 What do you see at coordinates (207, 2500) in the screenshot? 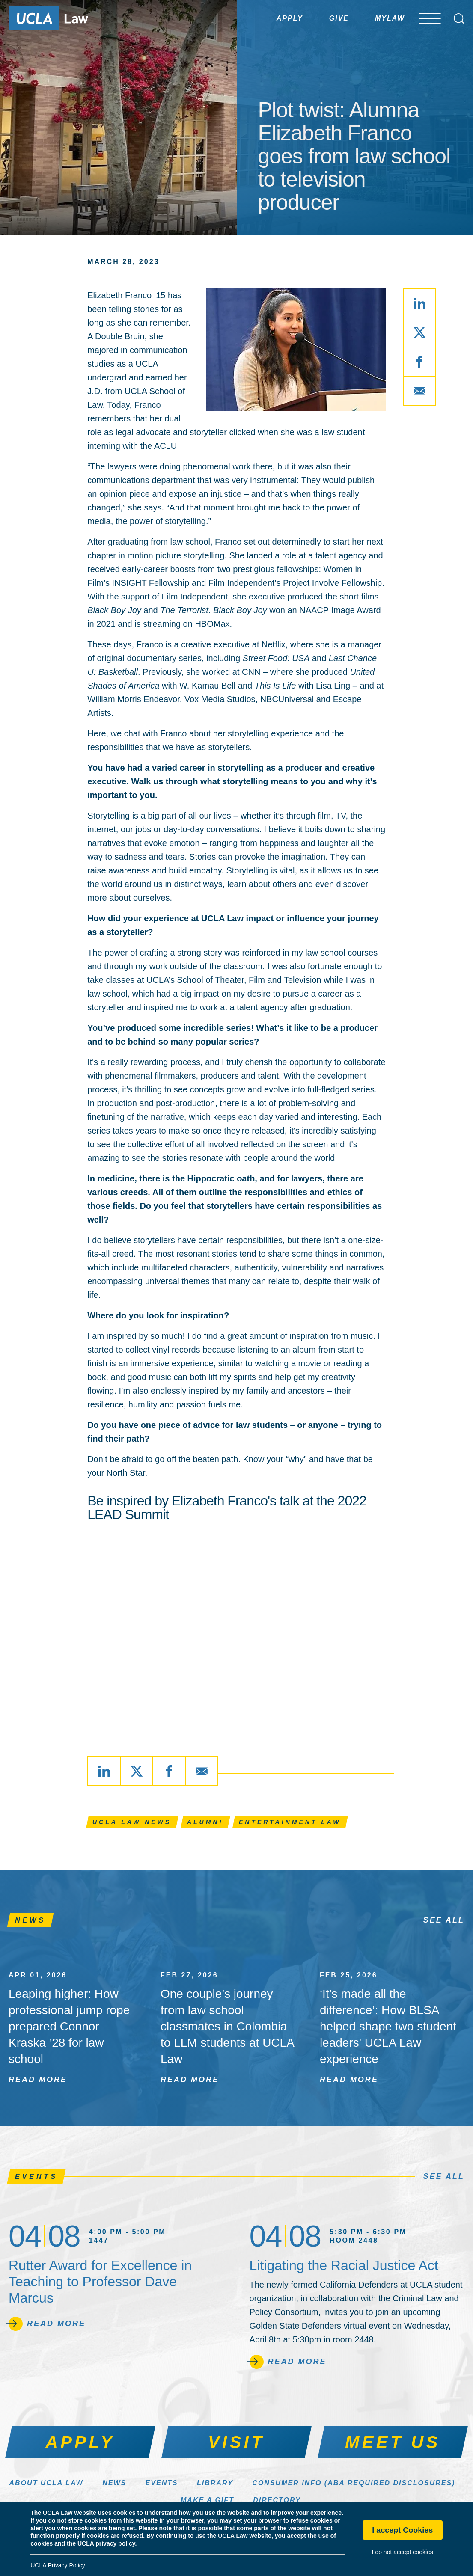
I see `Make a Gift` at bounding box center [207, 2500].